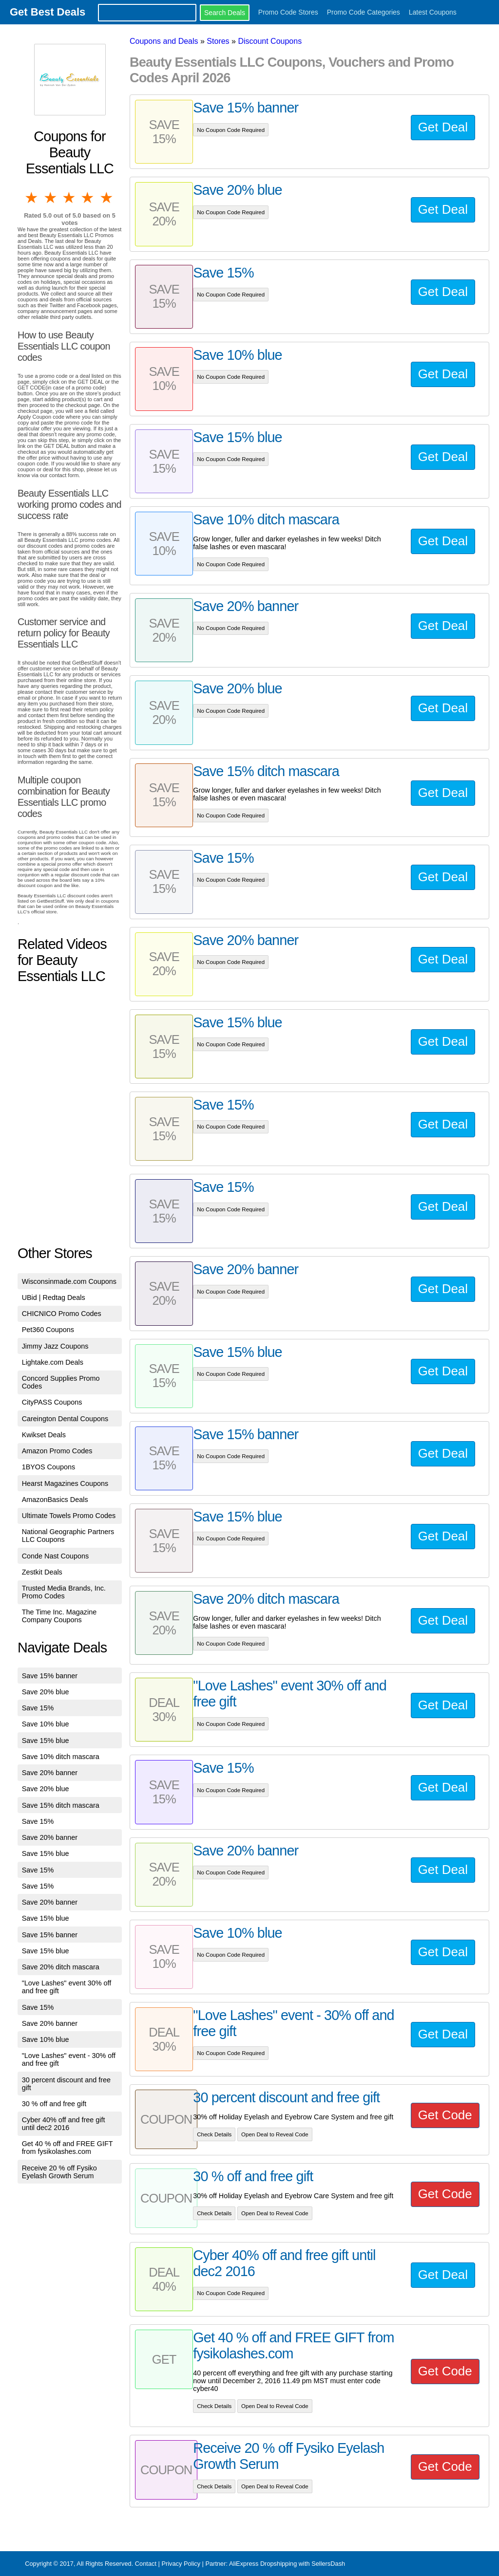  What do you see at coordinates (60, 1805) in the screenshot?
I see `Save 15% ditch mascara` at bounding box center [60, 1805].